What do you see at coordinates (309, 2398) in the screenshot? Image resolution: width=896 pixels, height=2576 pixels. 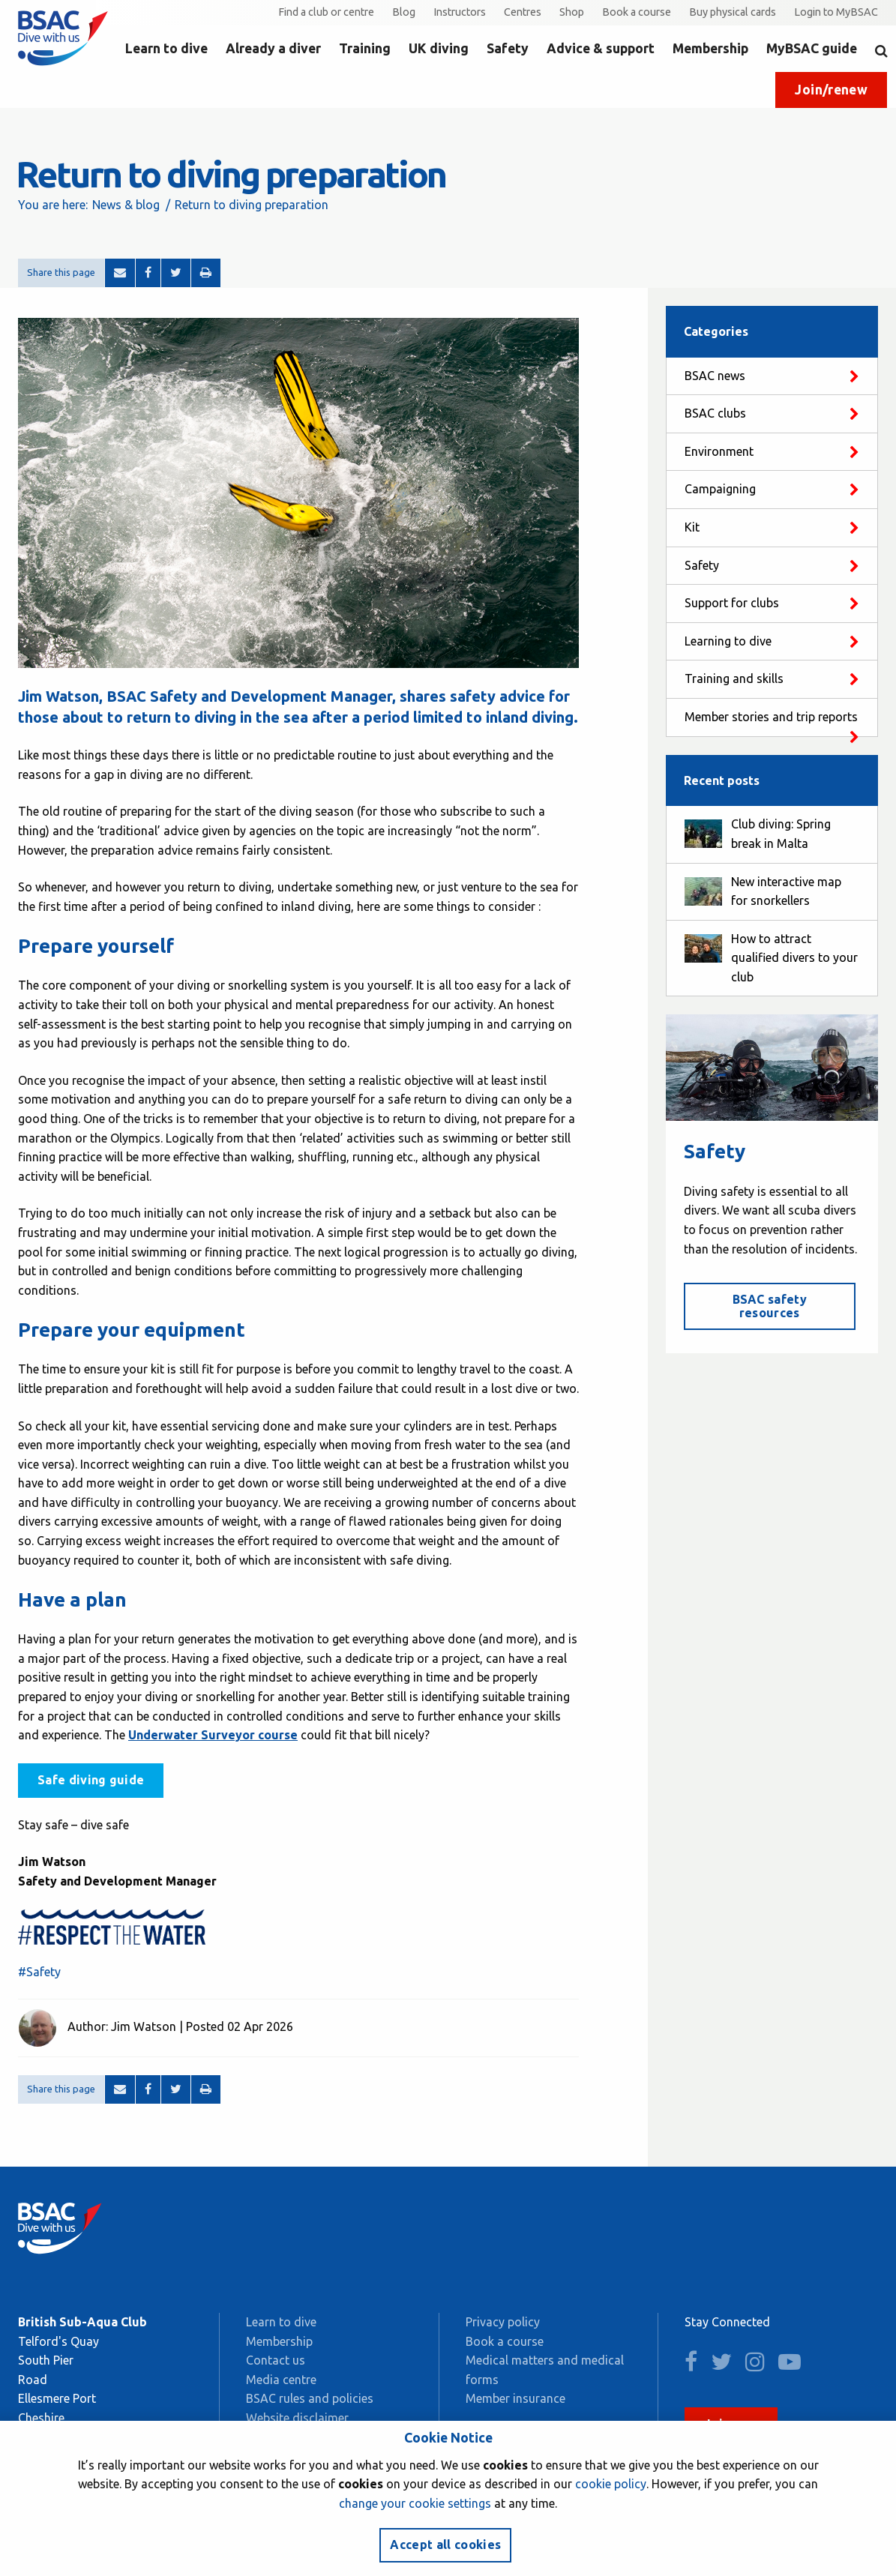 I see `BSAC rules and policies` at bounding box center [309, 2398].